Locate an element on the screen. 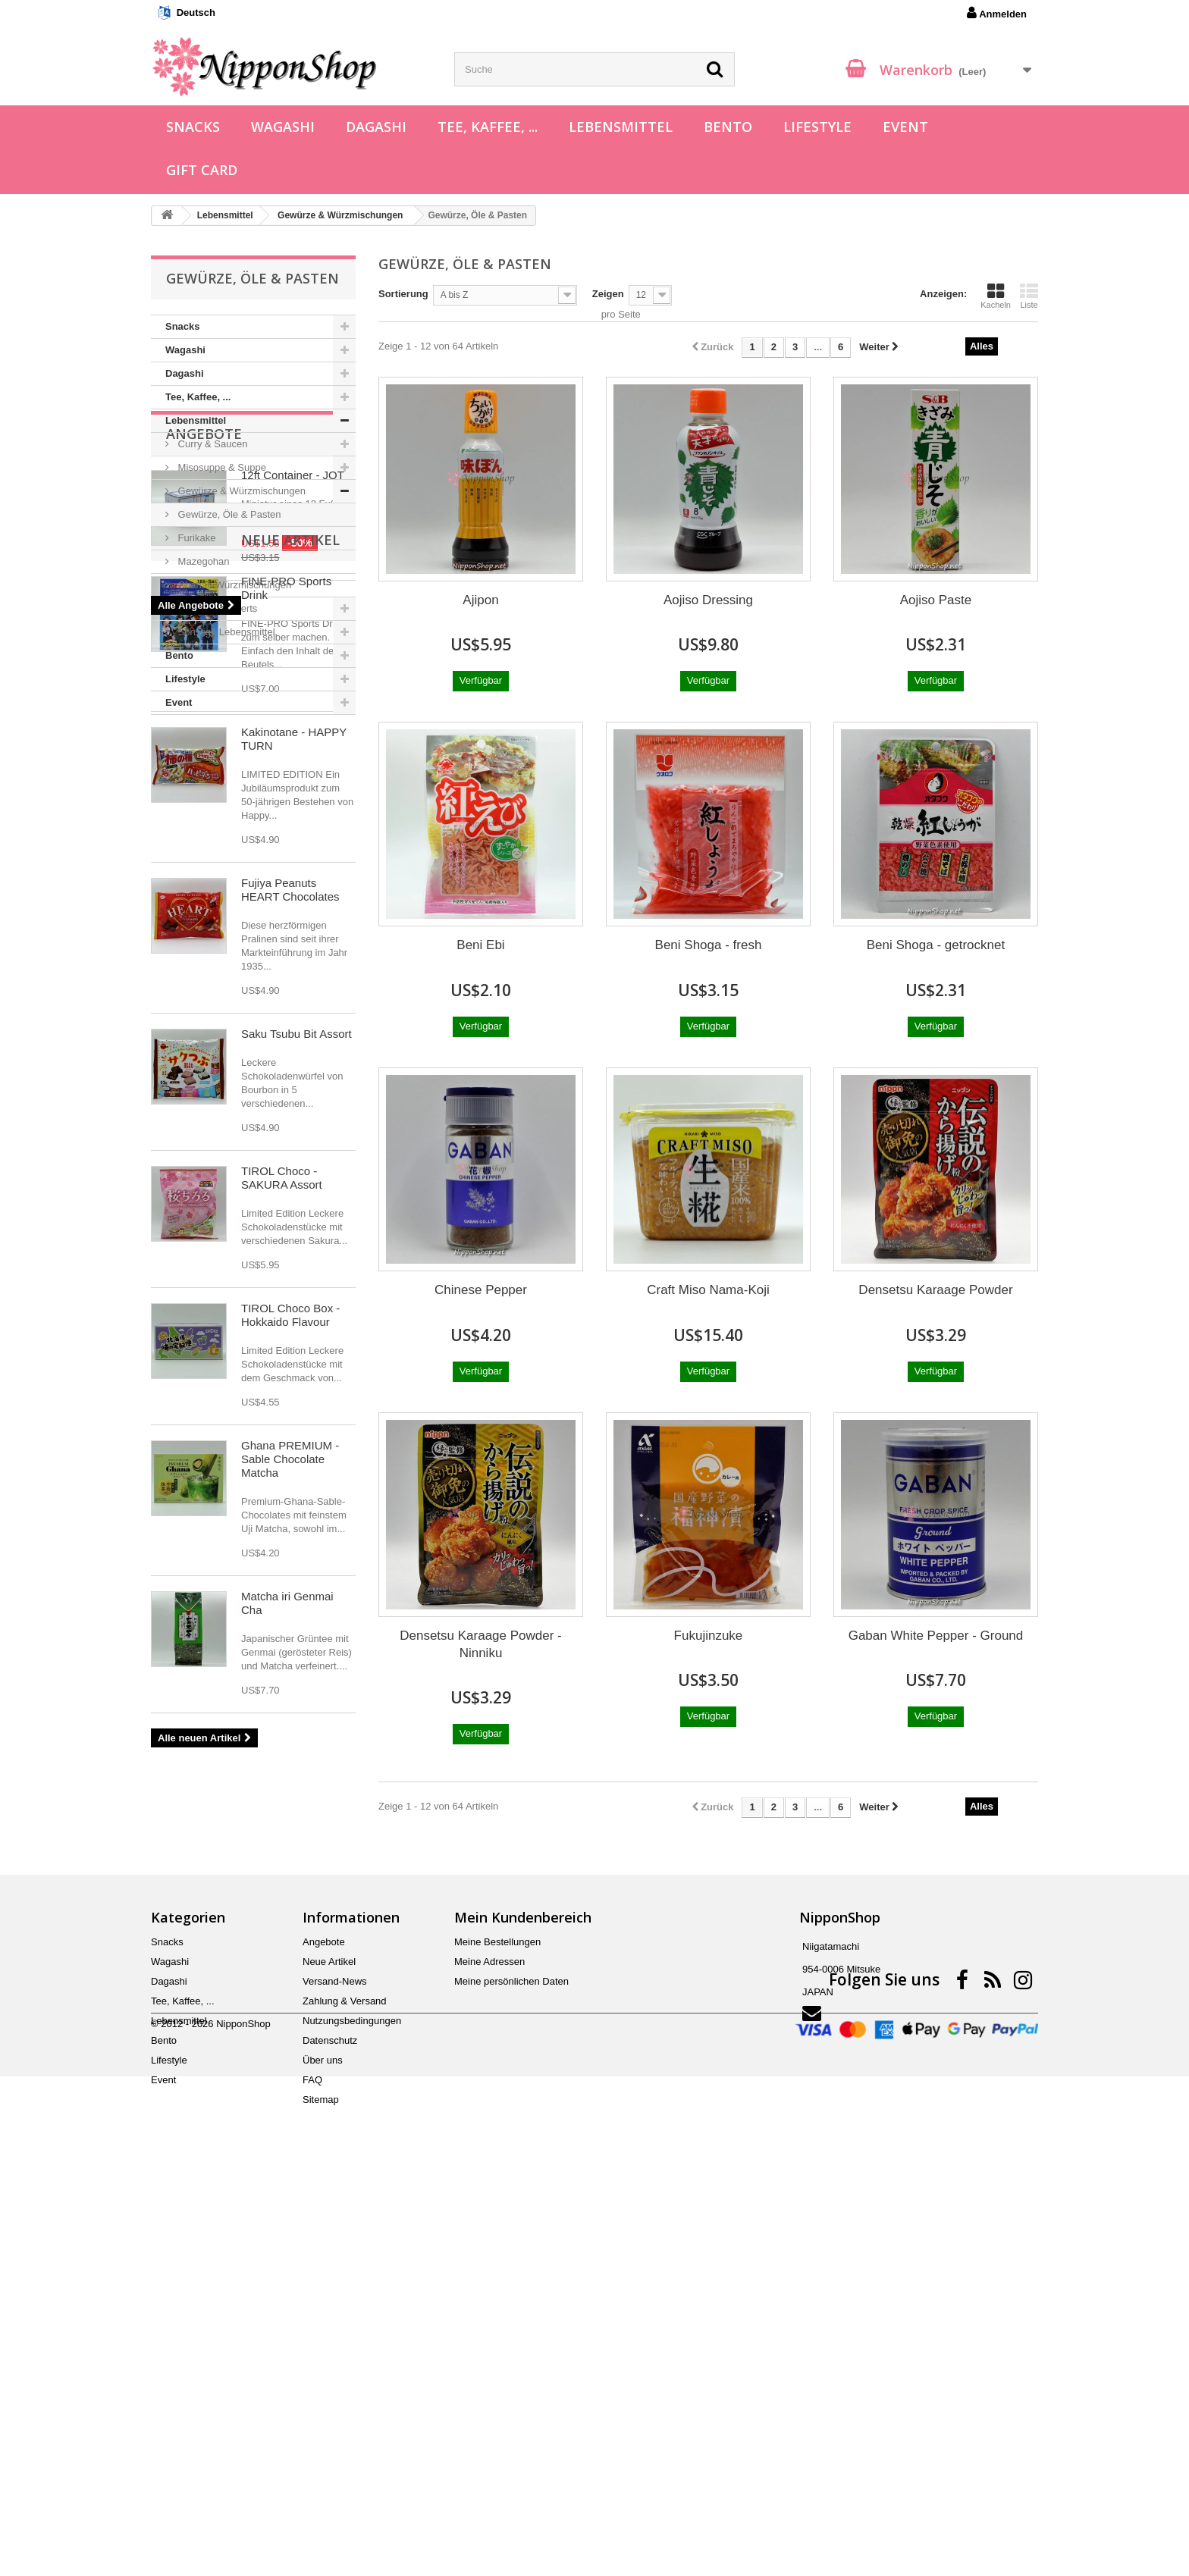 The height and width of the screenshot is (2576, 1189). Lifestyle is located at coordinates (817, 127).